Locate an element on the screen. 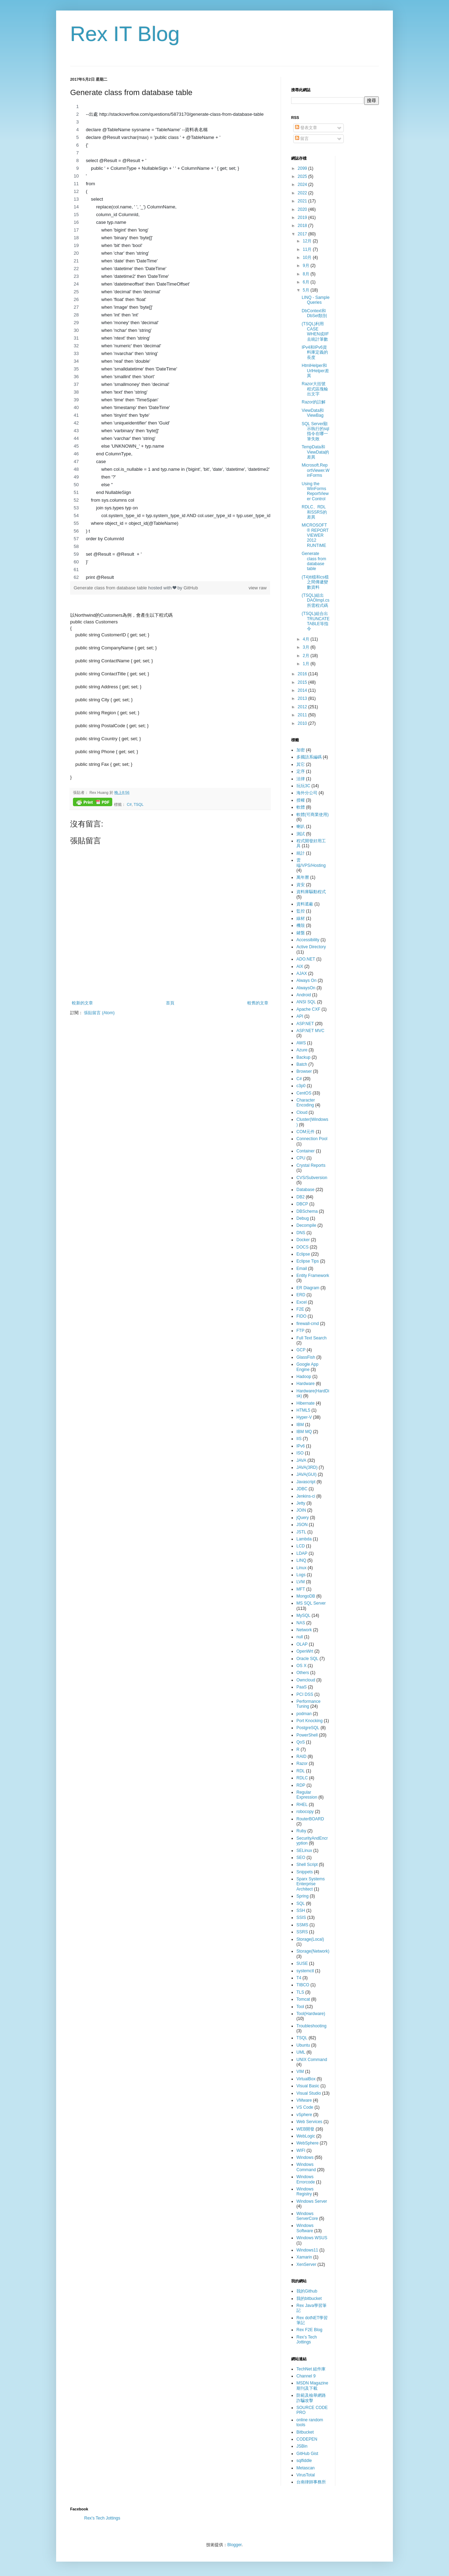  5月 is located at coordinates (306, 290).